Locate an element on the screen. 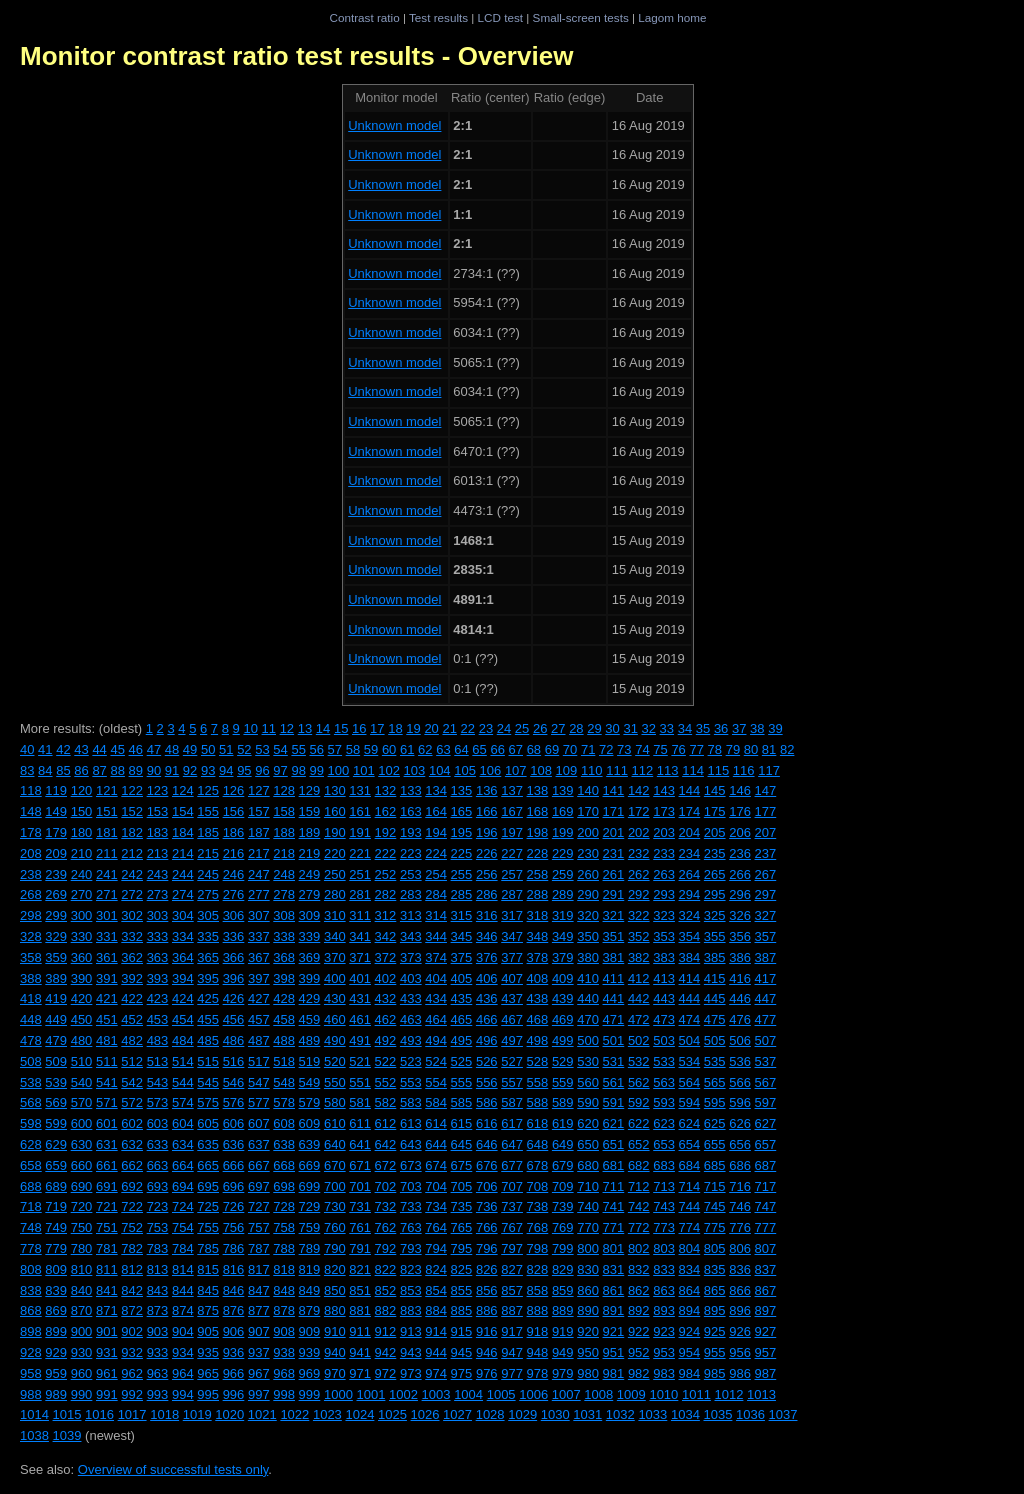  386 is located at coordinates (740, 957).